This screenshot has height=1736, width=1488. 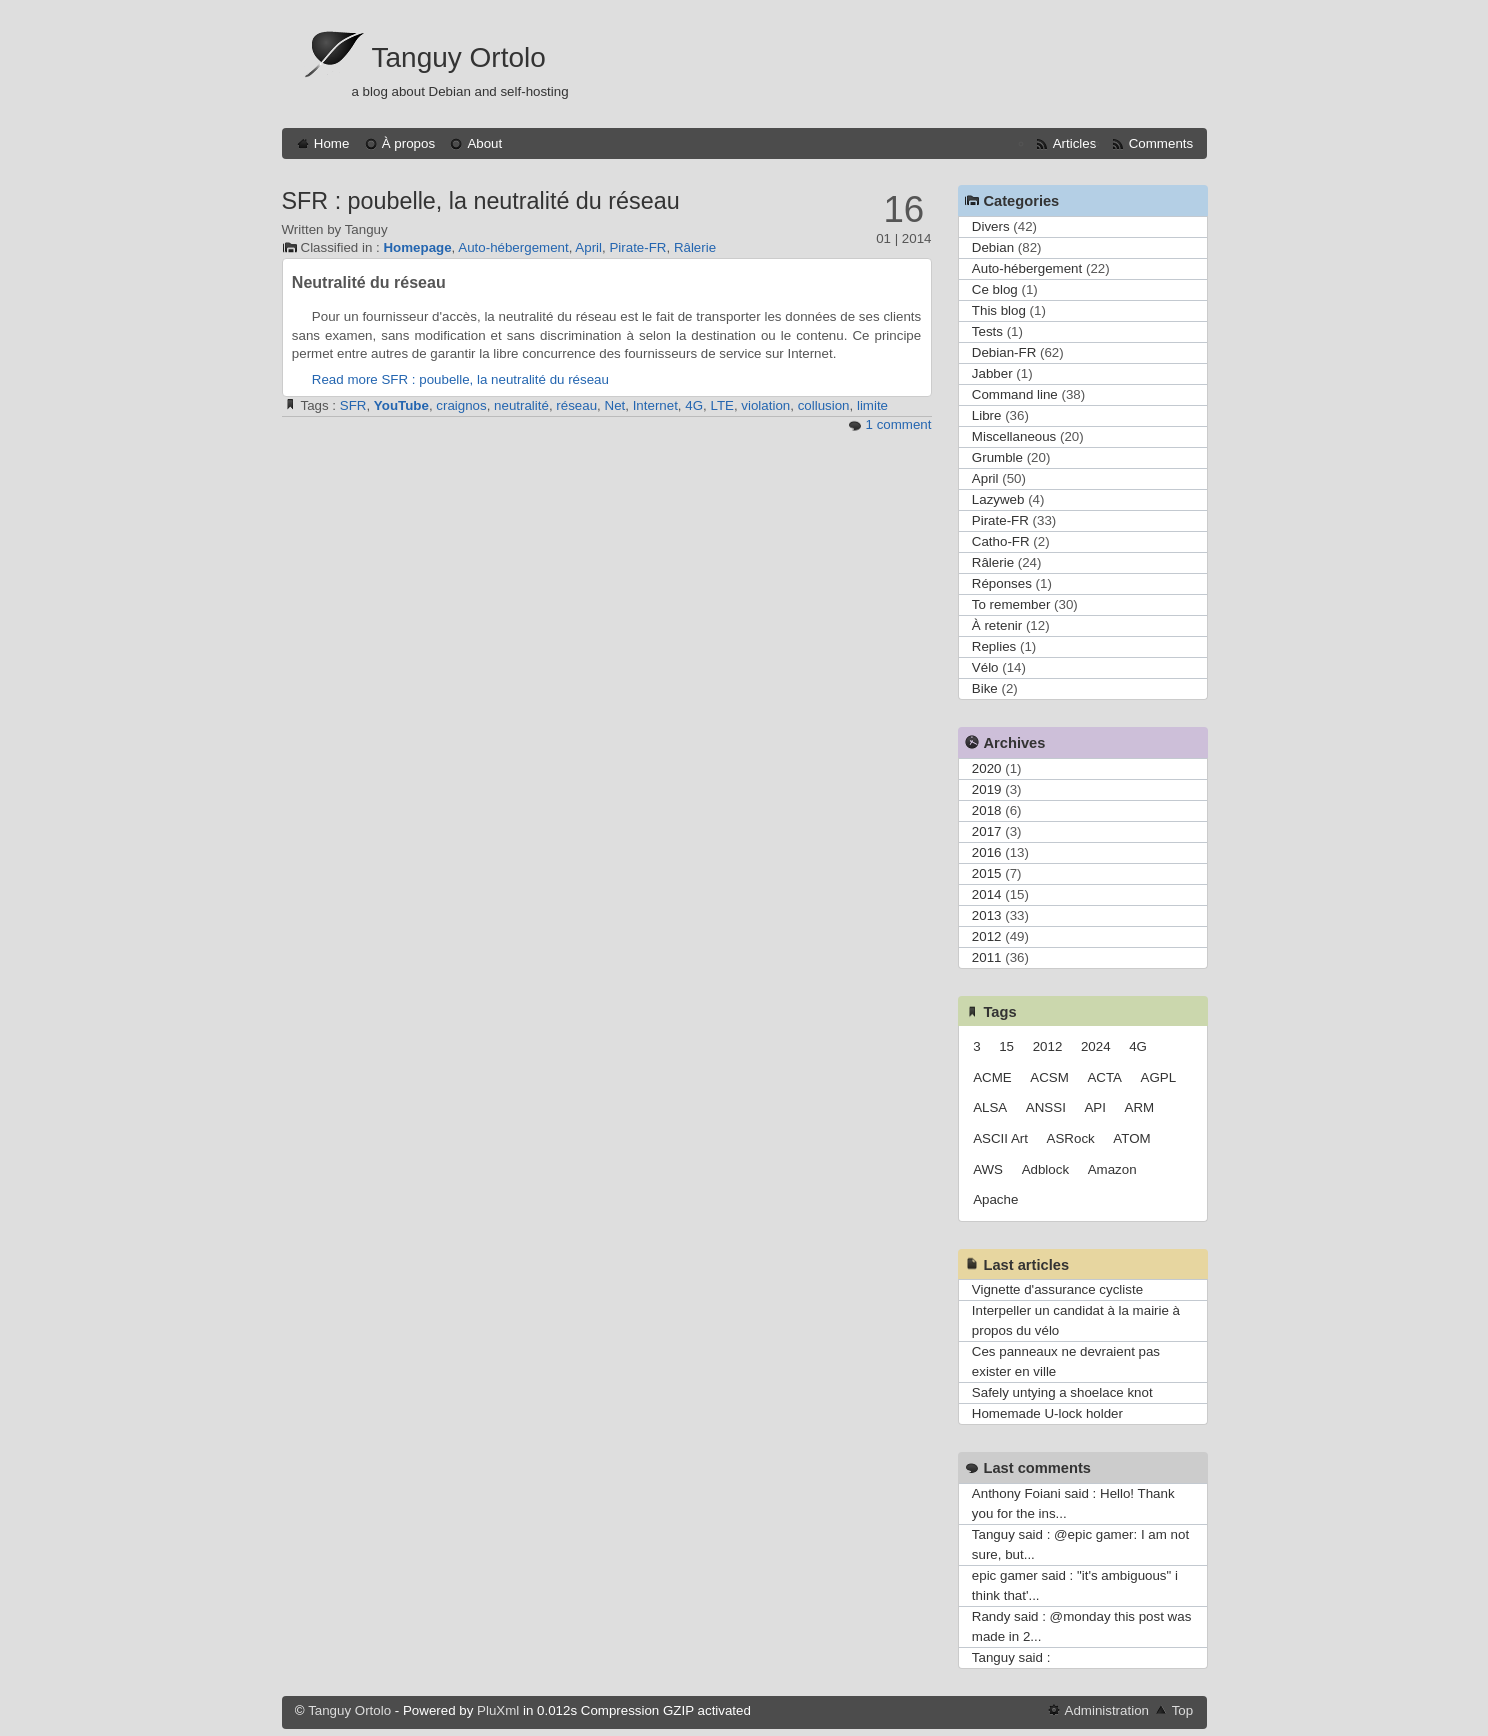 I want to click on YouTube, so click(x=401, y=405).